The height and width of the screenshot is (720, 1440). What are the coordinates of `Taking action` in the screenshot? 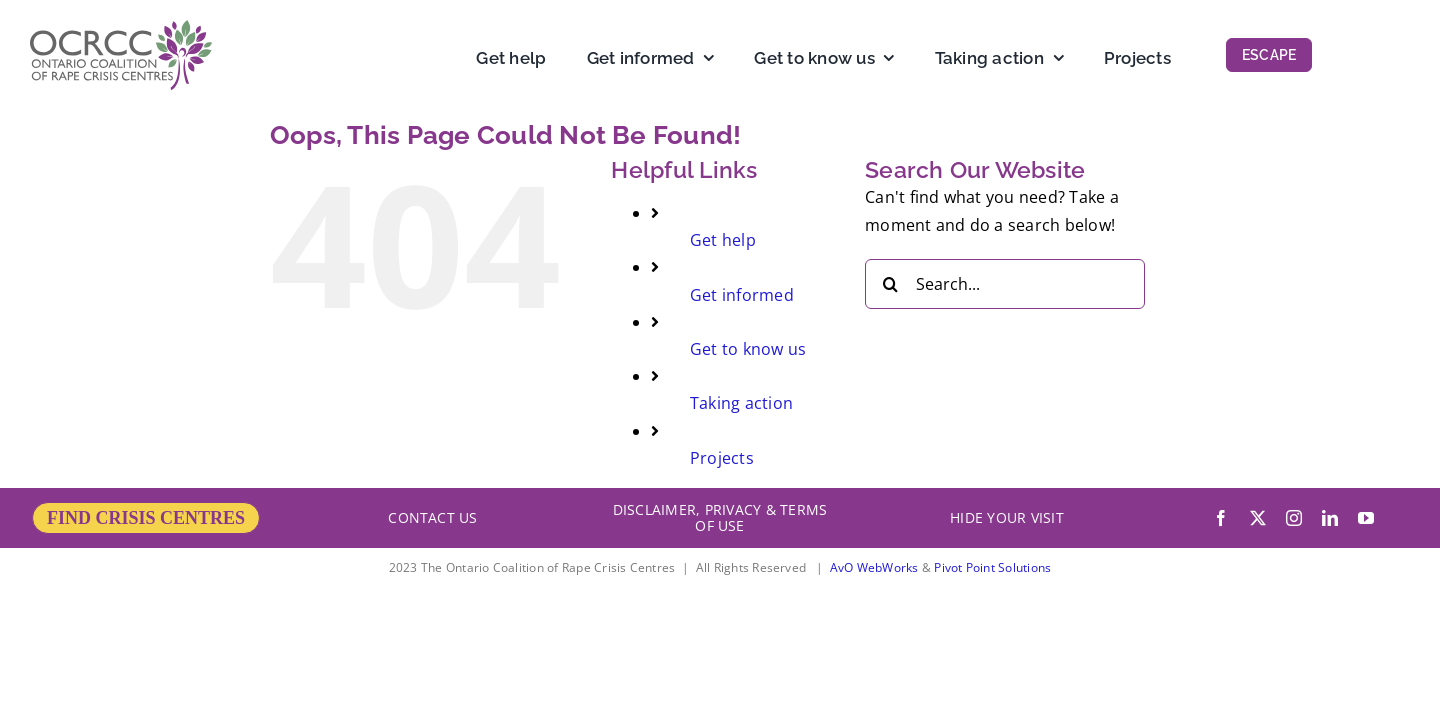 It's located at (741, 403).